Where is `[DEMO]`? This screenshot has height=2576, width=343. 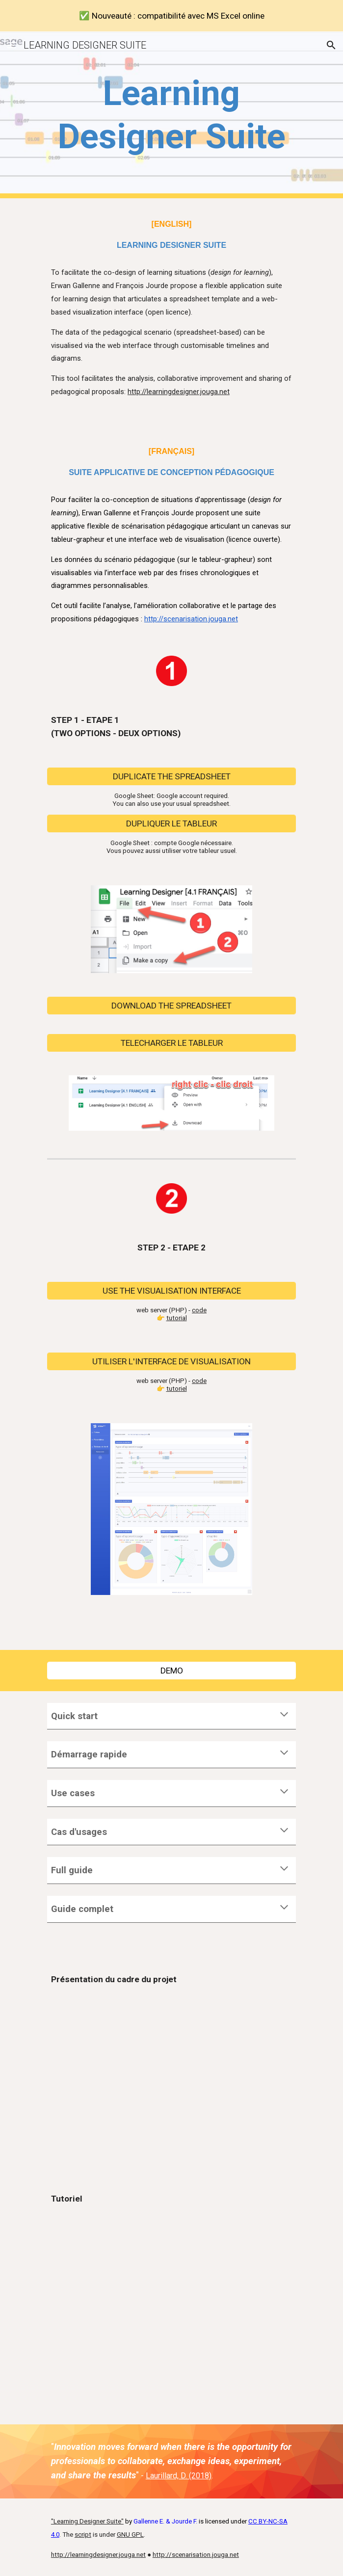 [DEMO] is located at coordinates (171, 1670).